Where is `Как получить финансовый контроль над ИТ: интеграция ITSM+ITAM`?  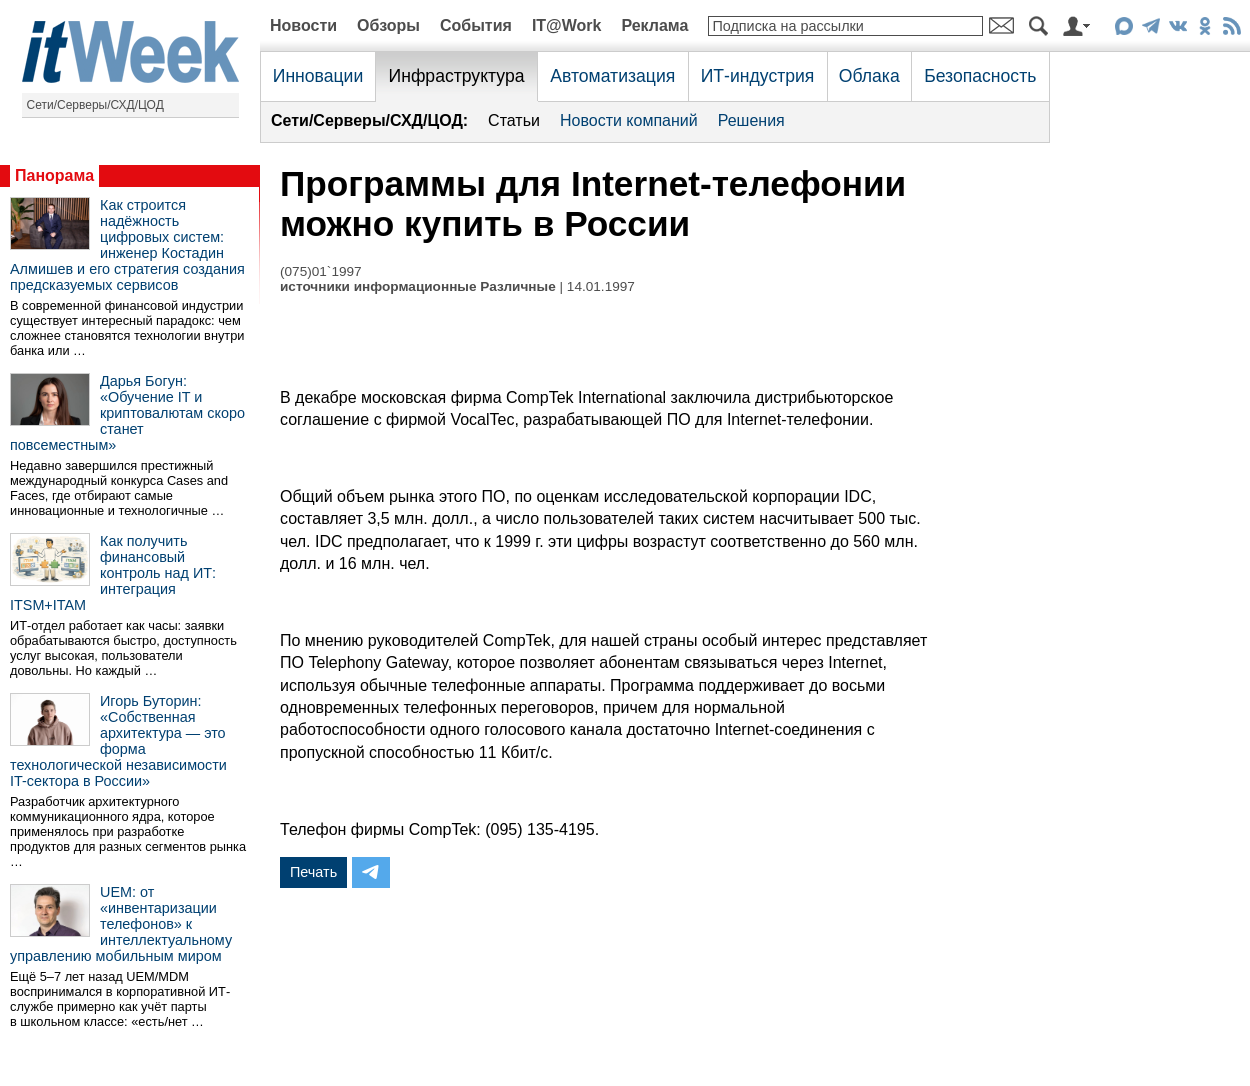
Как получить финансовый контроль над ИТ: интеграция ITSM+ITAM is located at coordinates (113, 573).